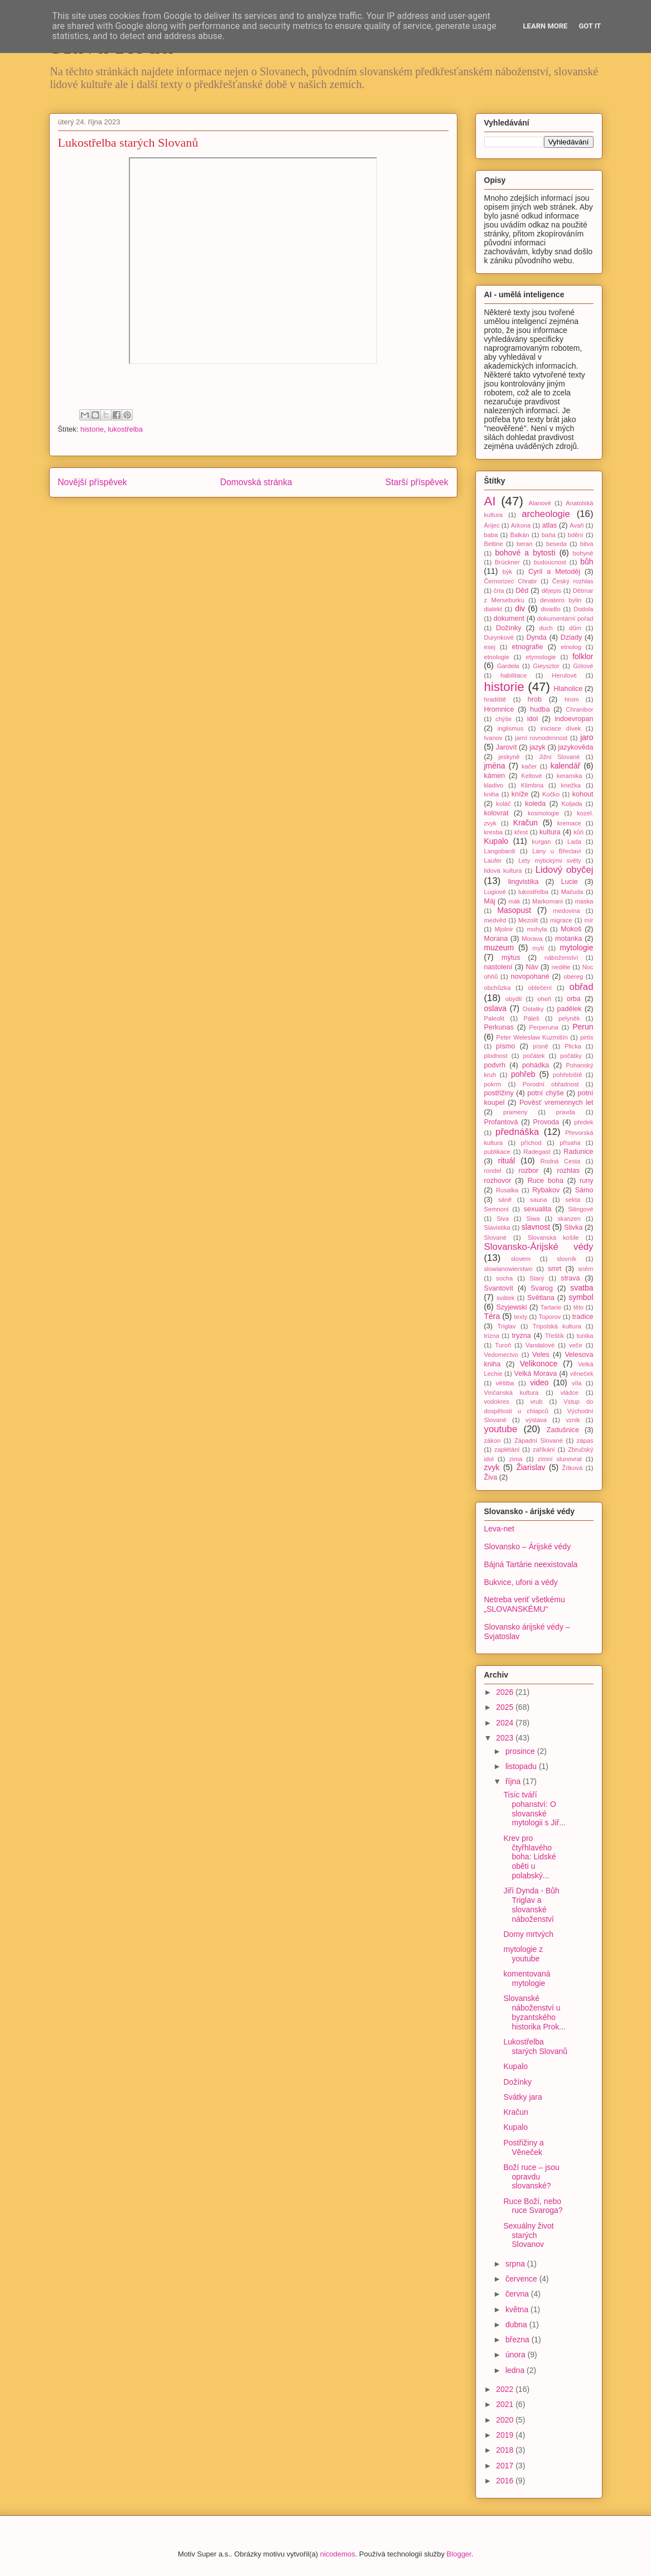  I want to click on Děd, so click(521, 591).